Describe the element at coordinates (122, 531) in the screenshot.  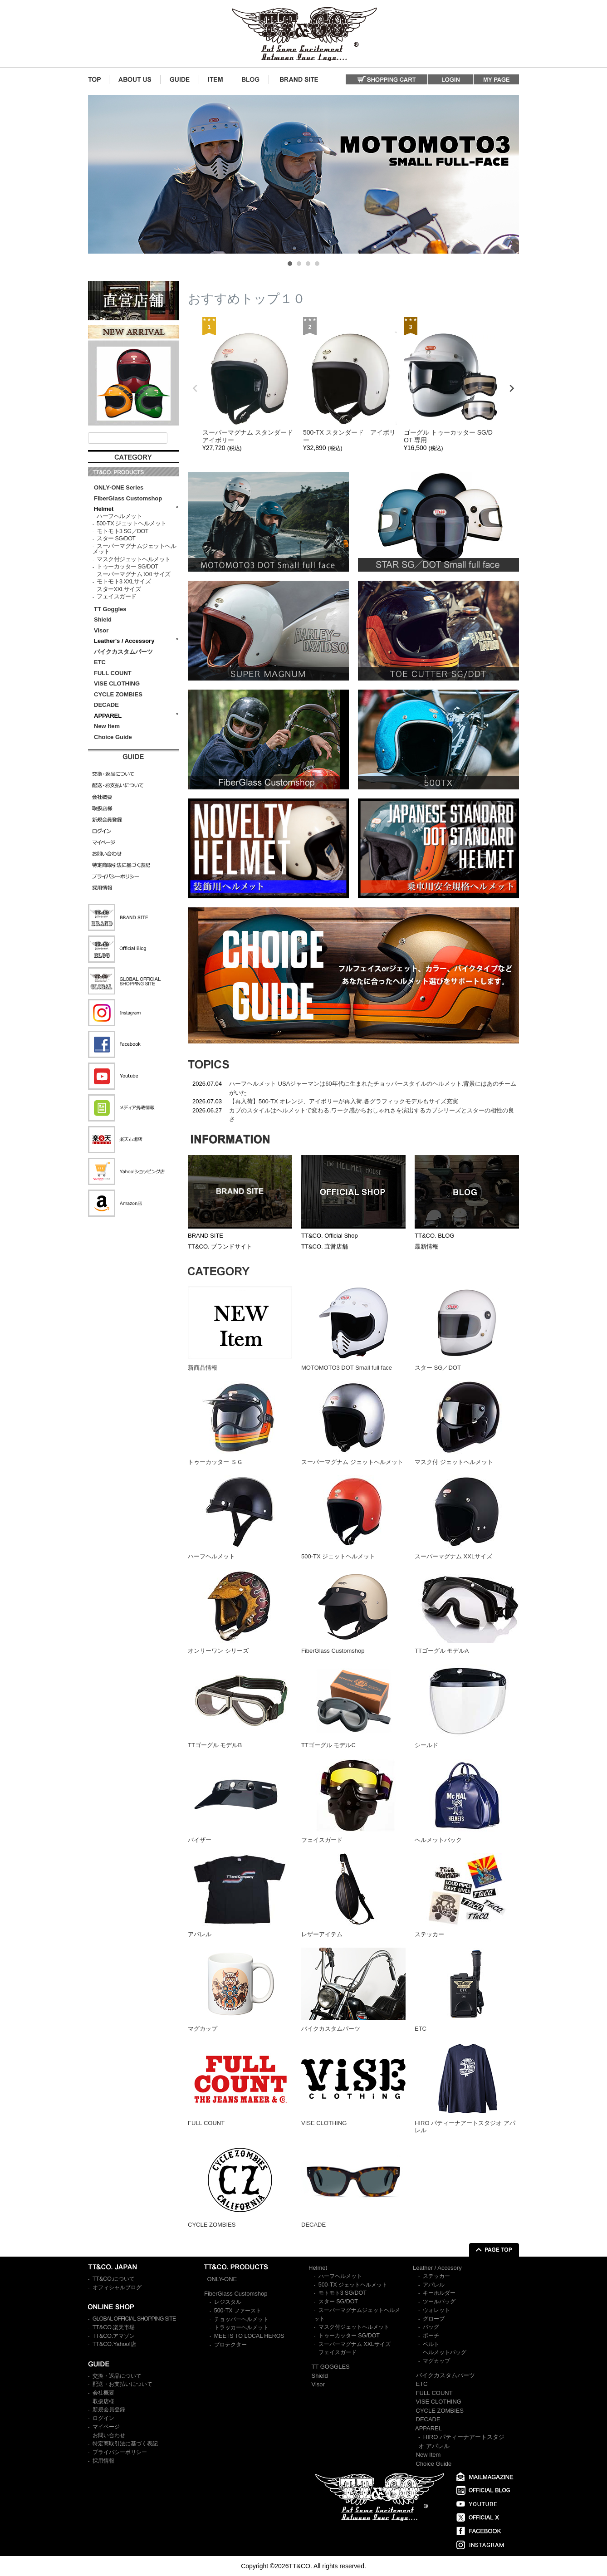
I see `モトモト3 SG／DOT` at that location.